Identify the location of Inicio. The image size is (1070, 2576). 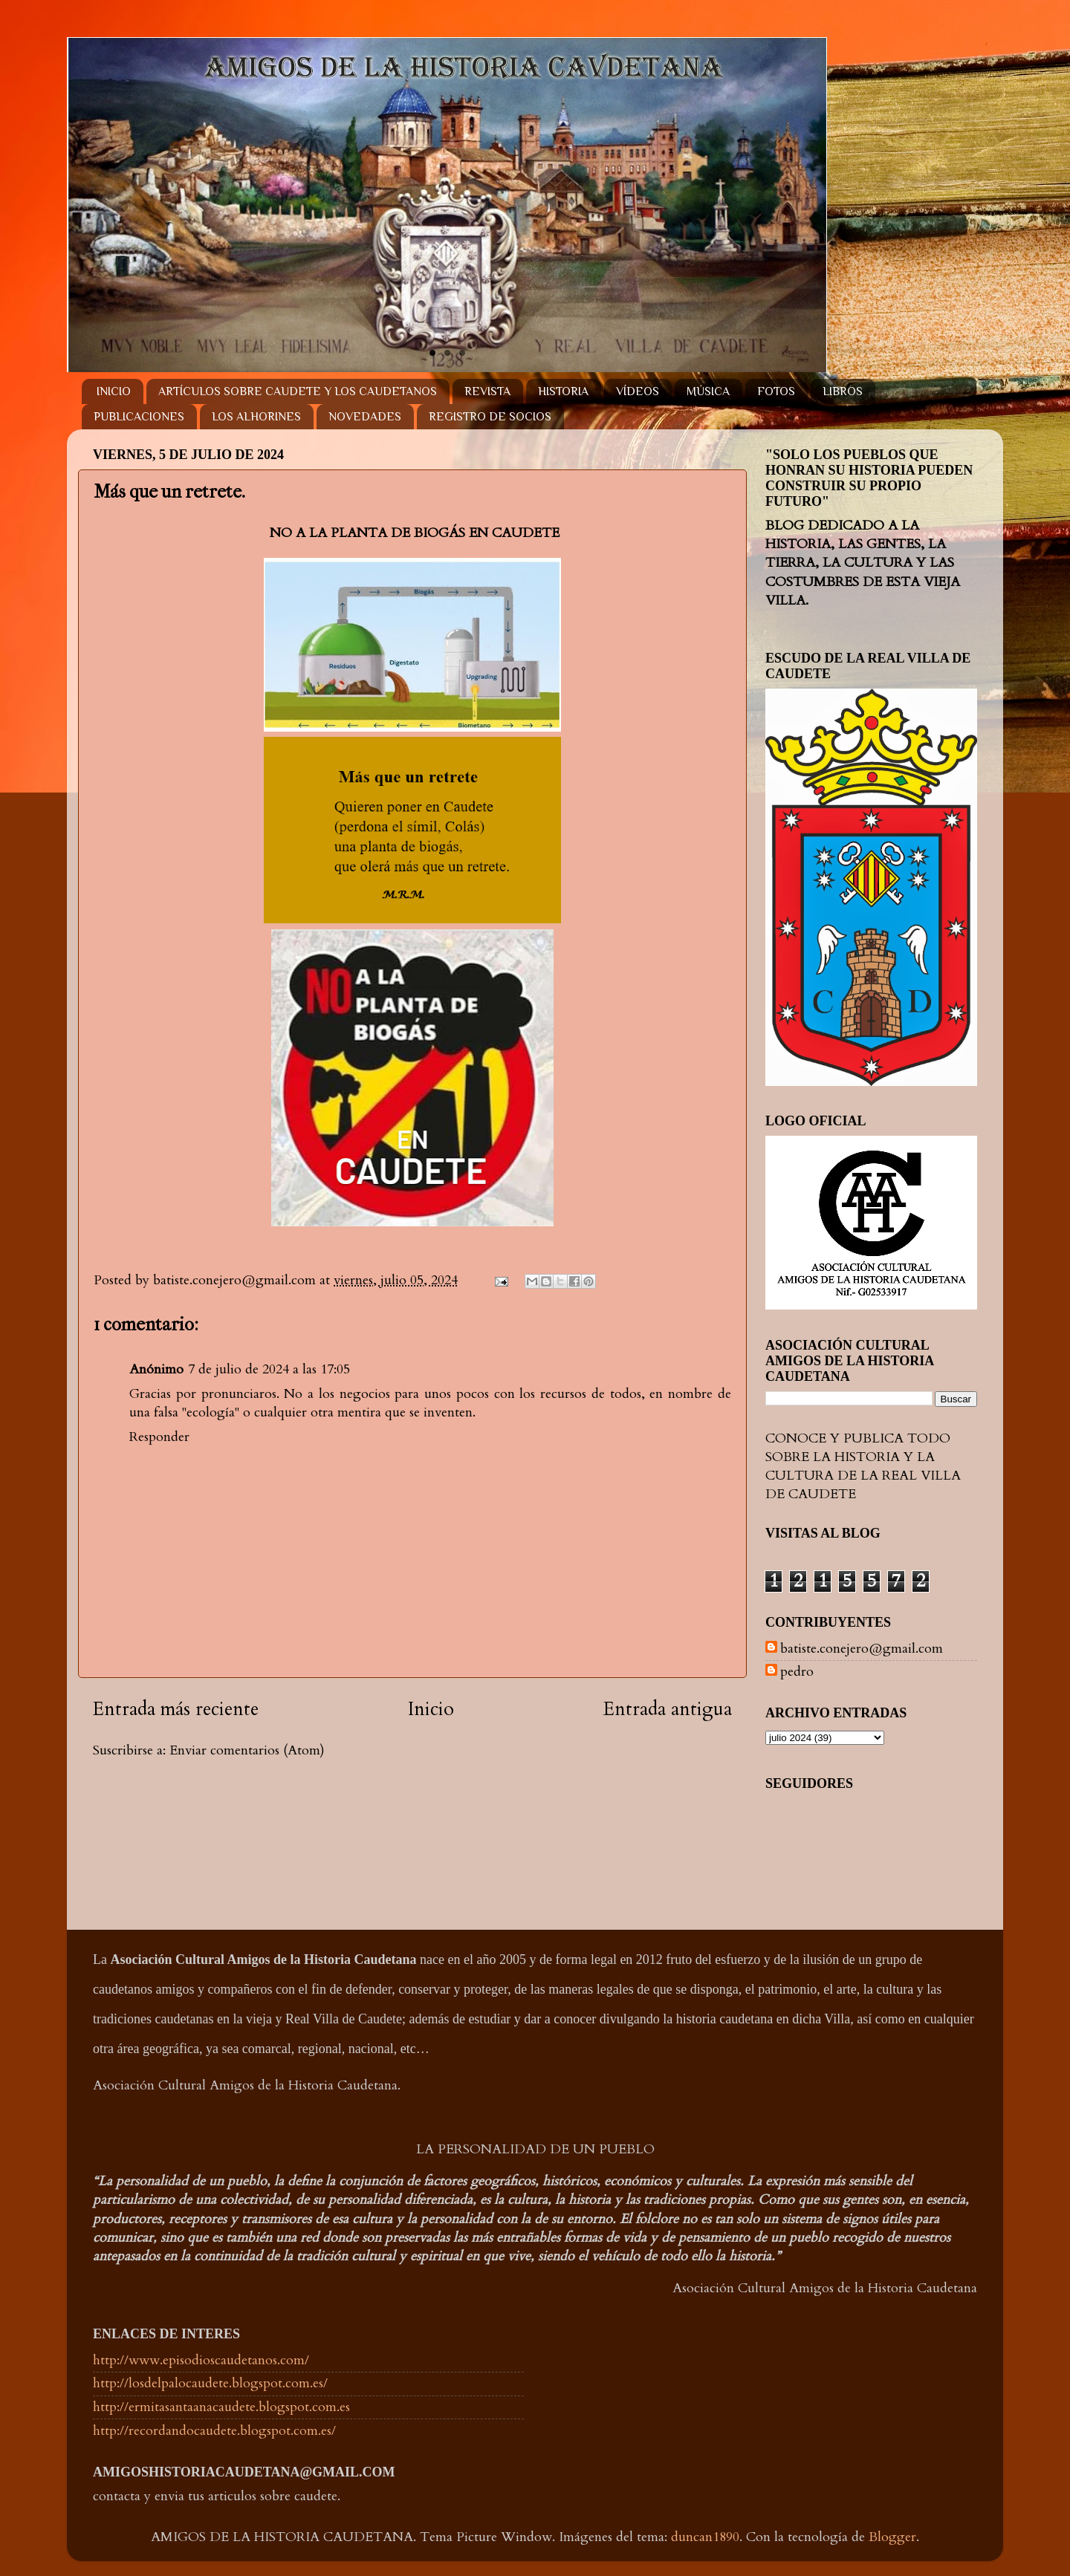
(431, 1709).